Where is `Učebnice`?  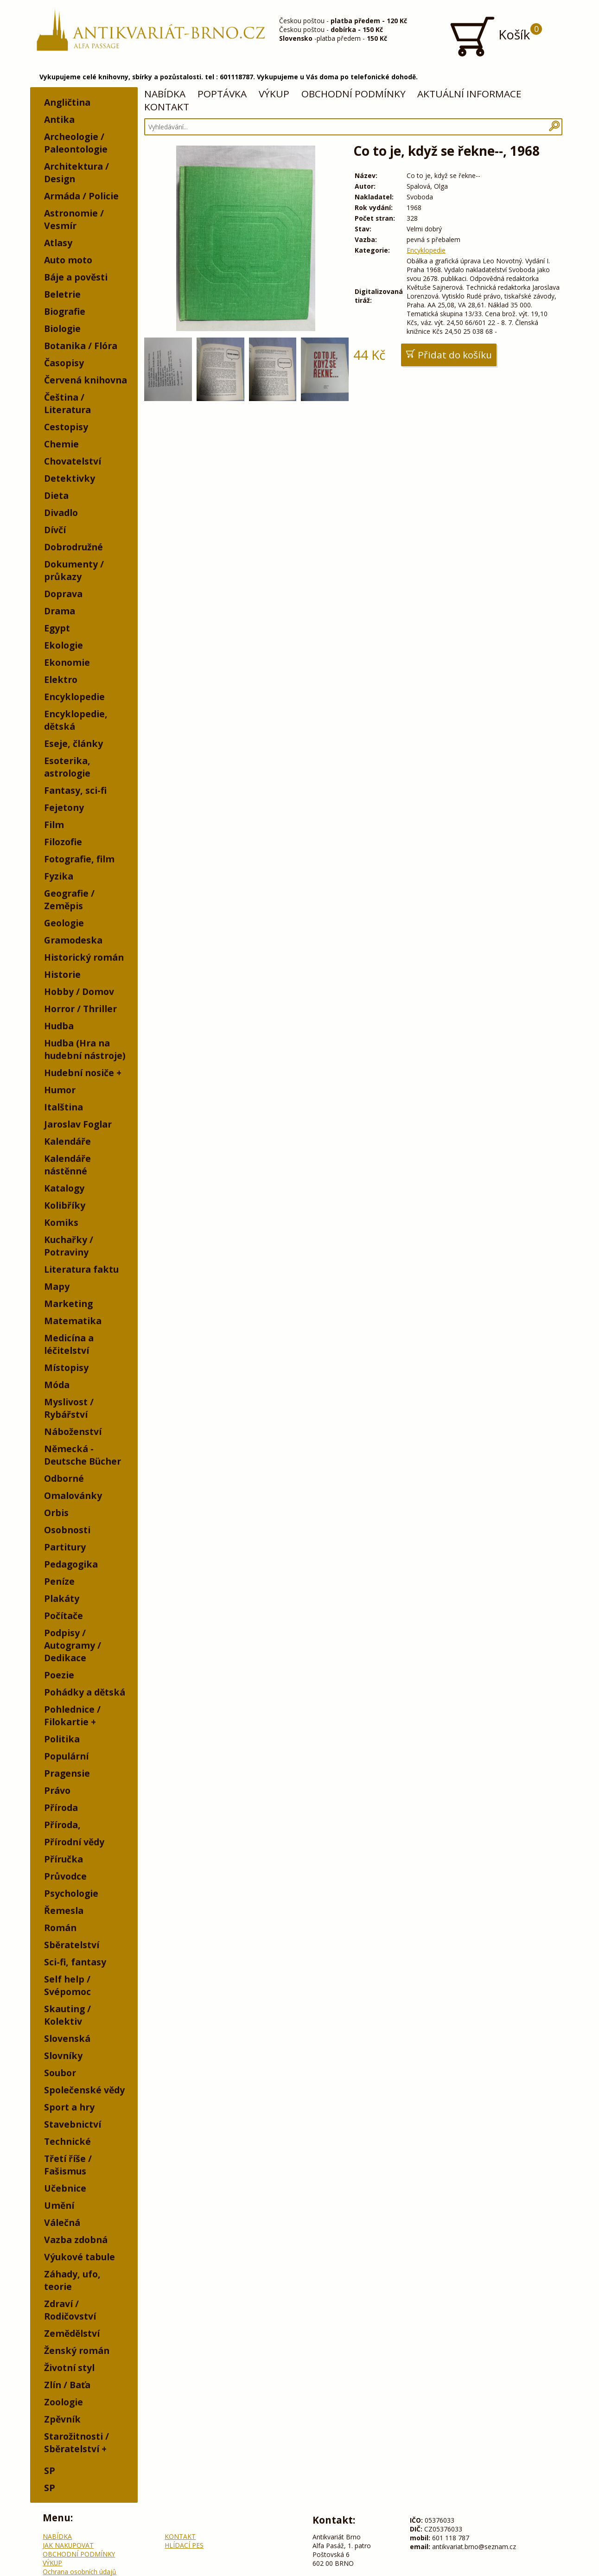
Učebnice is located at coordinates (65, 2188).